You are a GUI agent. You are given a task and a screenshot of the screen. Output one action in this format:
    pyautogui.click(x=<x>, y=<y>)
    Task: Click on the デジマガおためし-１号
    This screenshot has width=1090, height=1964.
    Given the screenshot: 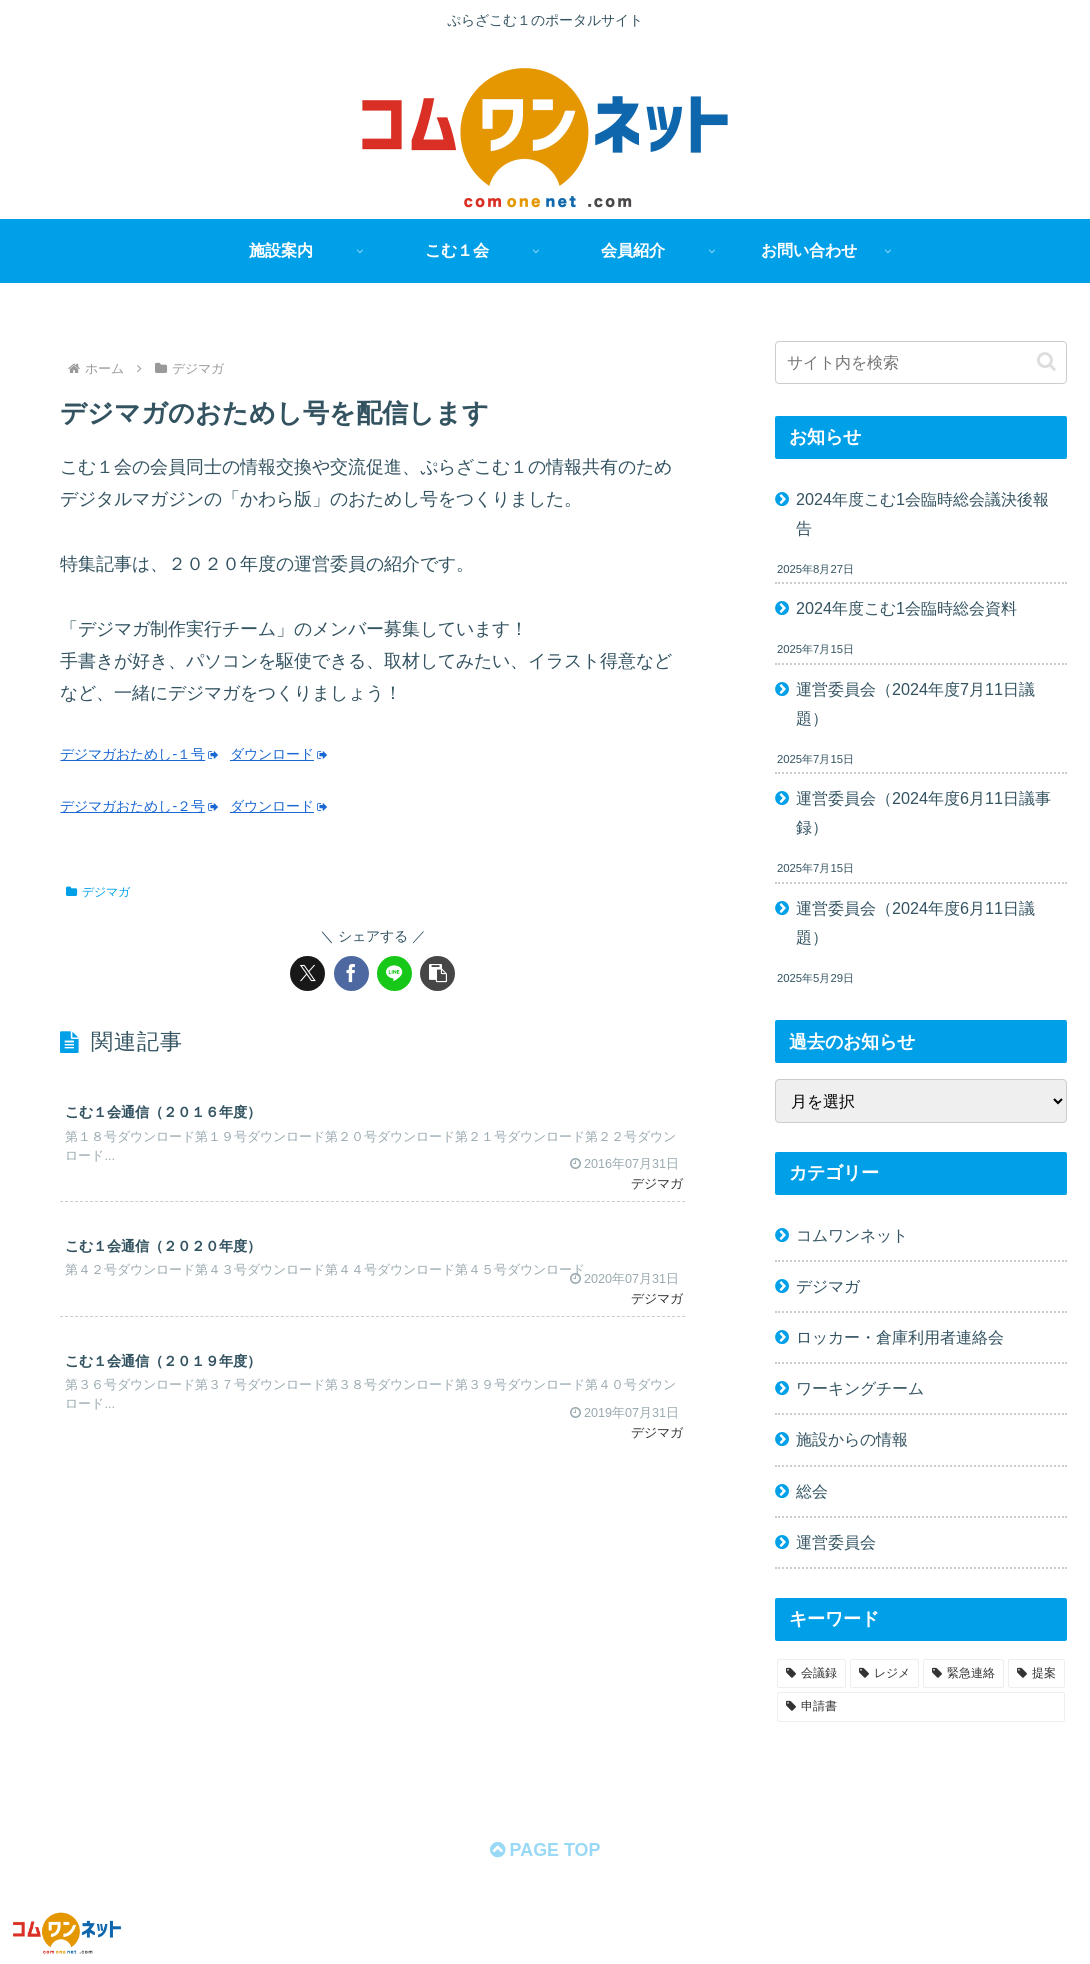 What is the action you would take?
    pyautogui.click(x=139, y=754)
    